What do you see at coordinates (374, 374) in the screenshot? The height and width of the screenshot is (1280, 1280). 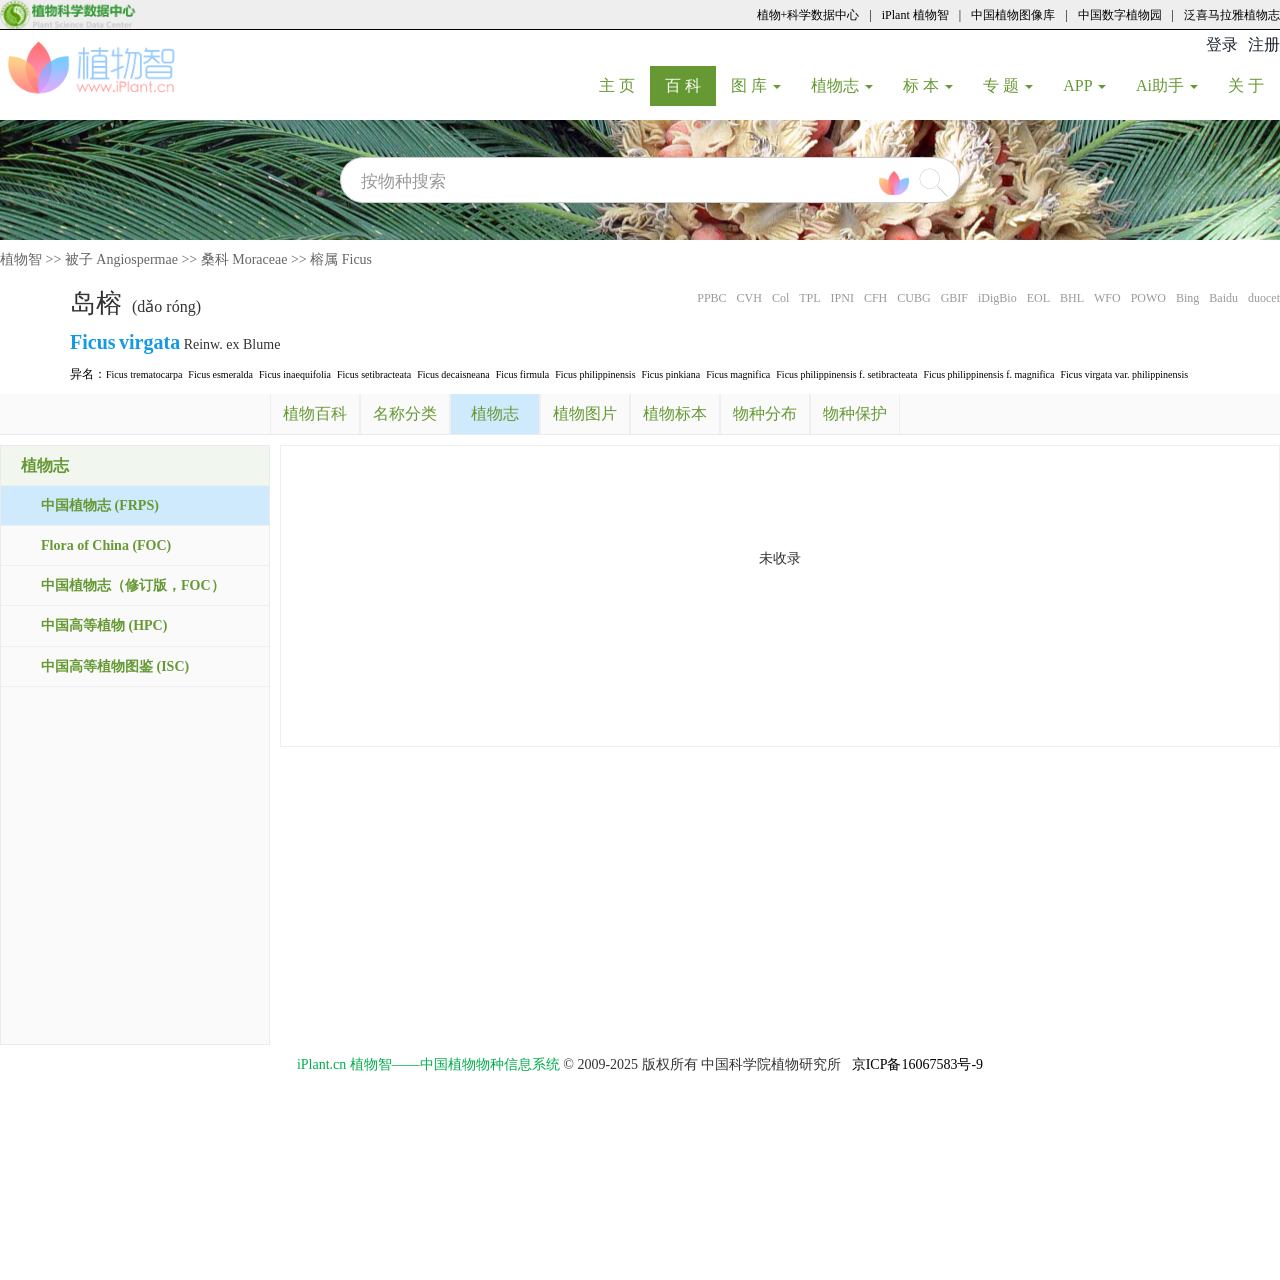 I see `Ficus setibracteata` at bounding box center [374, 374].